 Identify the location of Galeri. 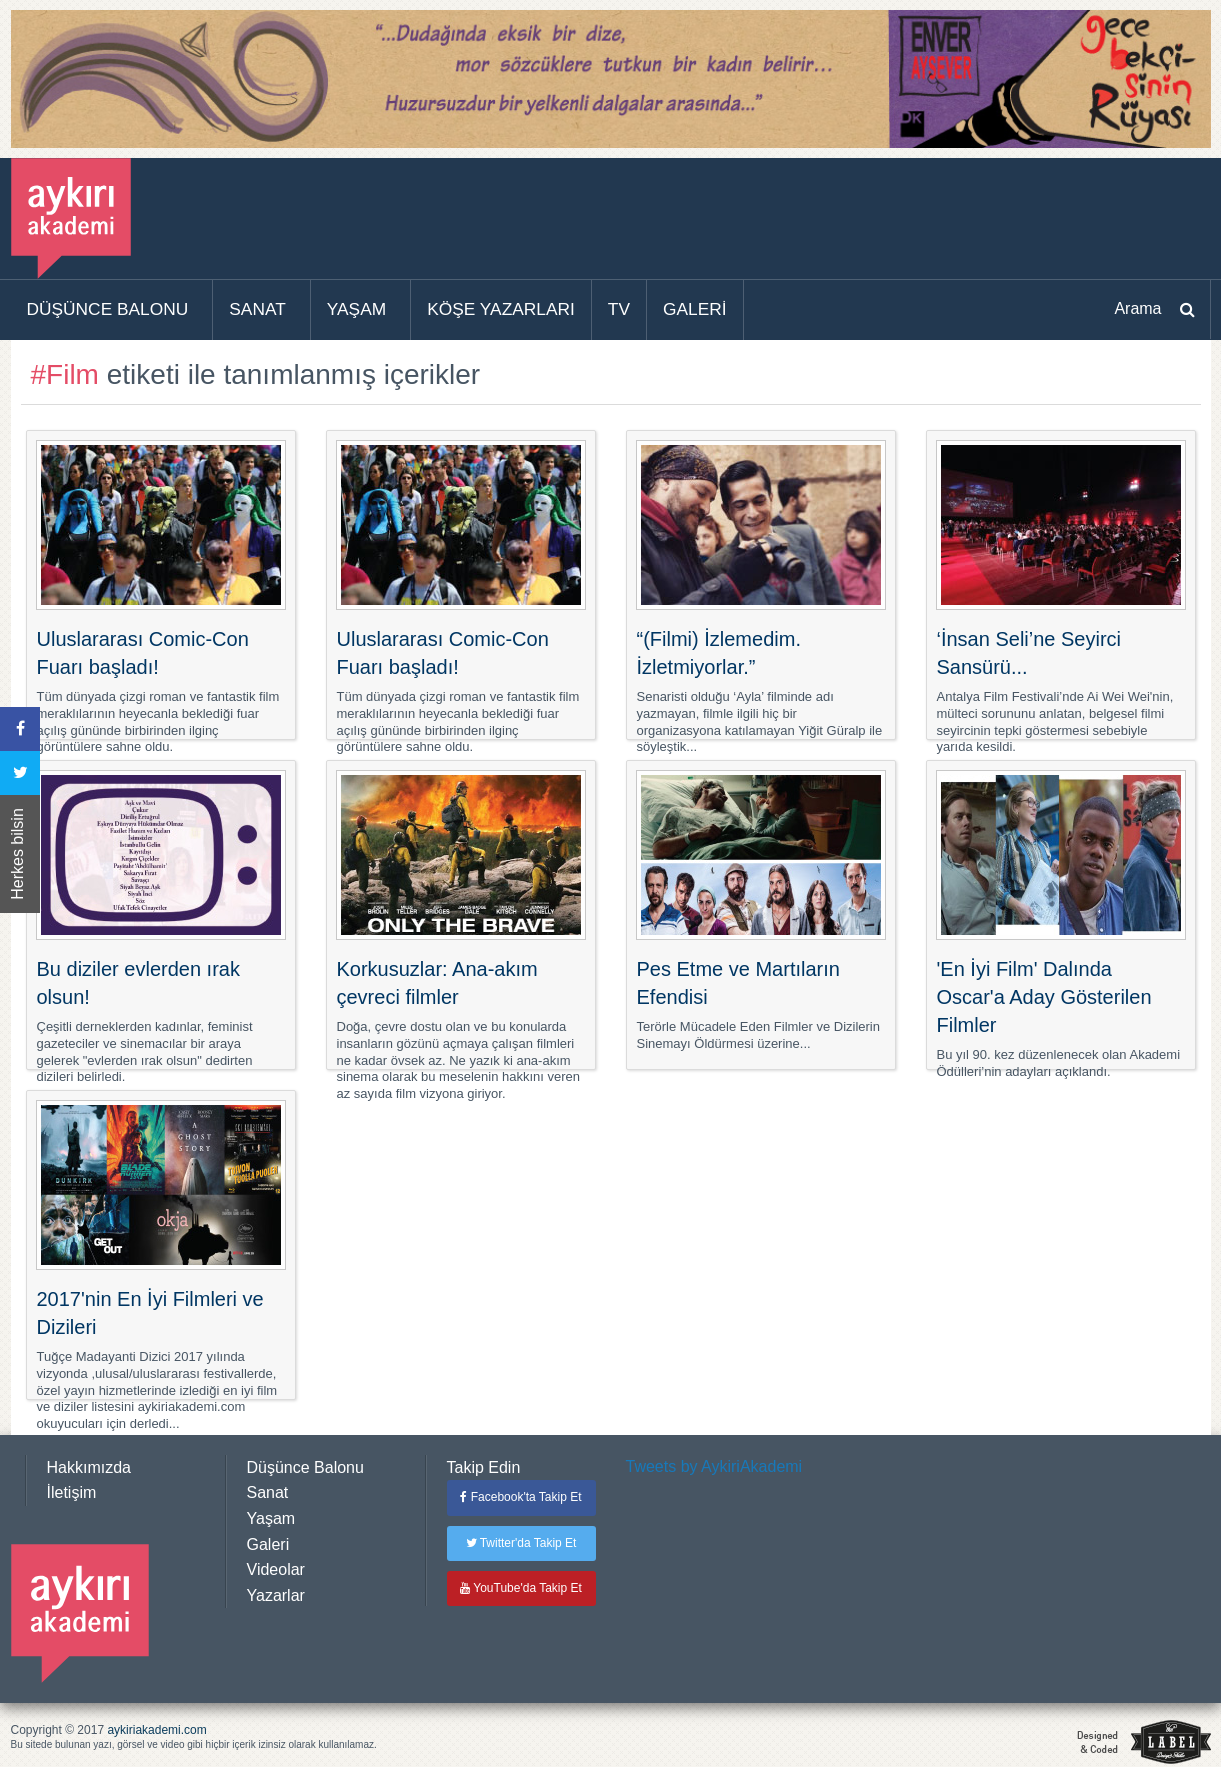
(268, 1544).